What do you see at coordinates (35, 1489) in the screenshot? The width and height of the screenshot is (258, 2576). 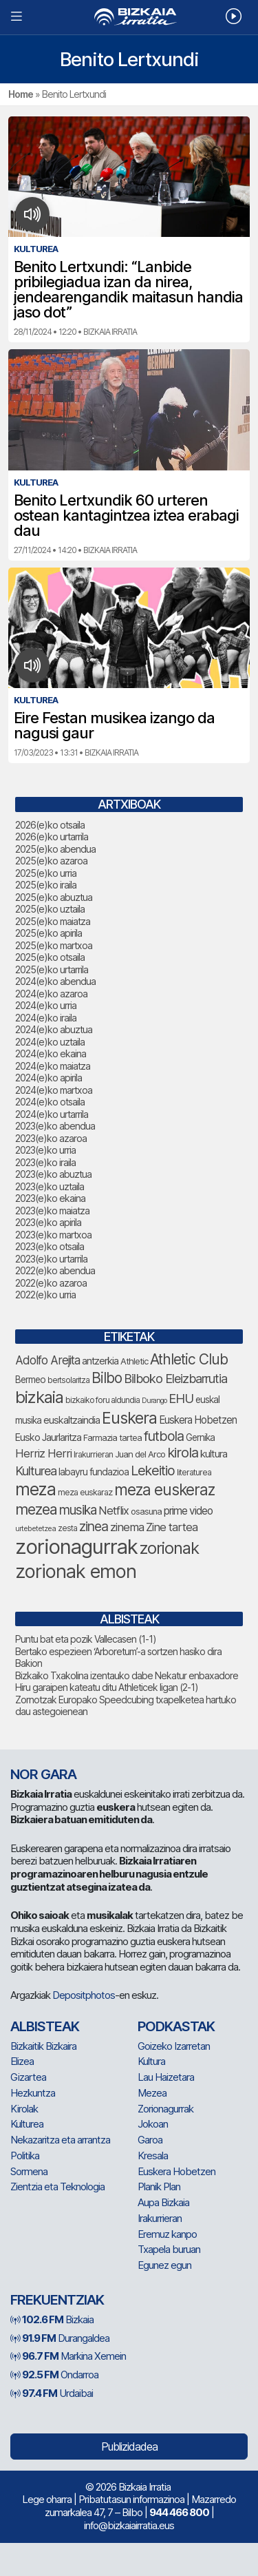 I see `meza [meza (248 elementu)]` at bounding box center [35, 1489].